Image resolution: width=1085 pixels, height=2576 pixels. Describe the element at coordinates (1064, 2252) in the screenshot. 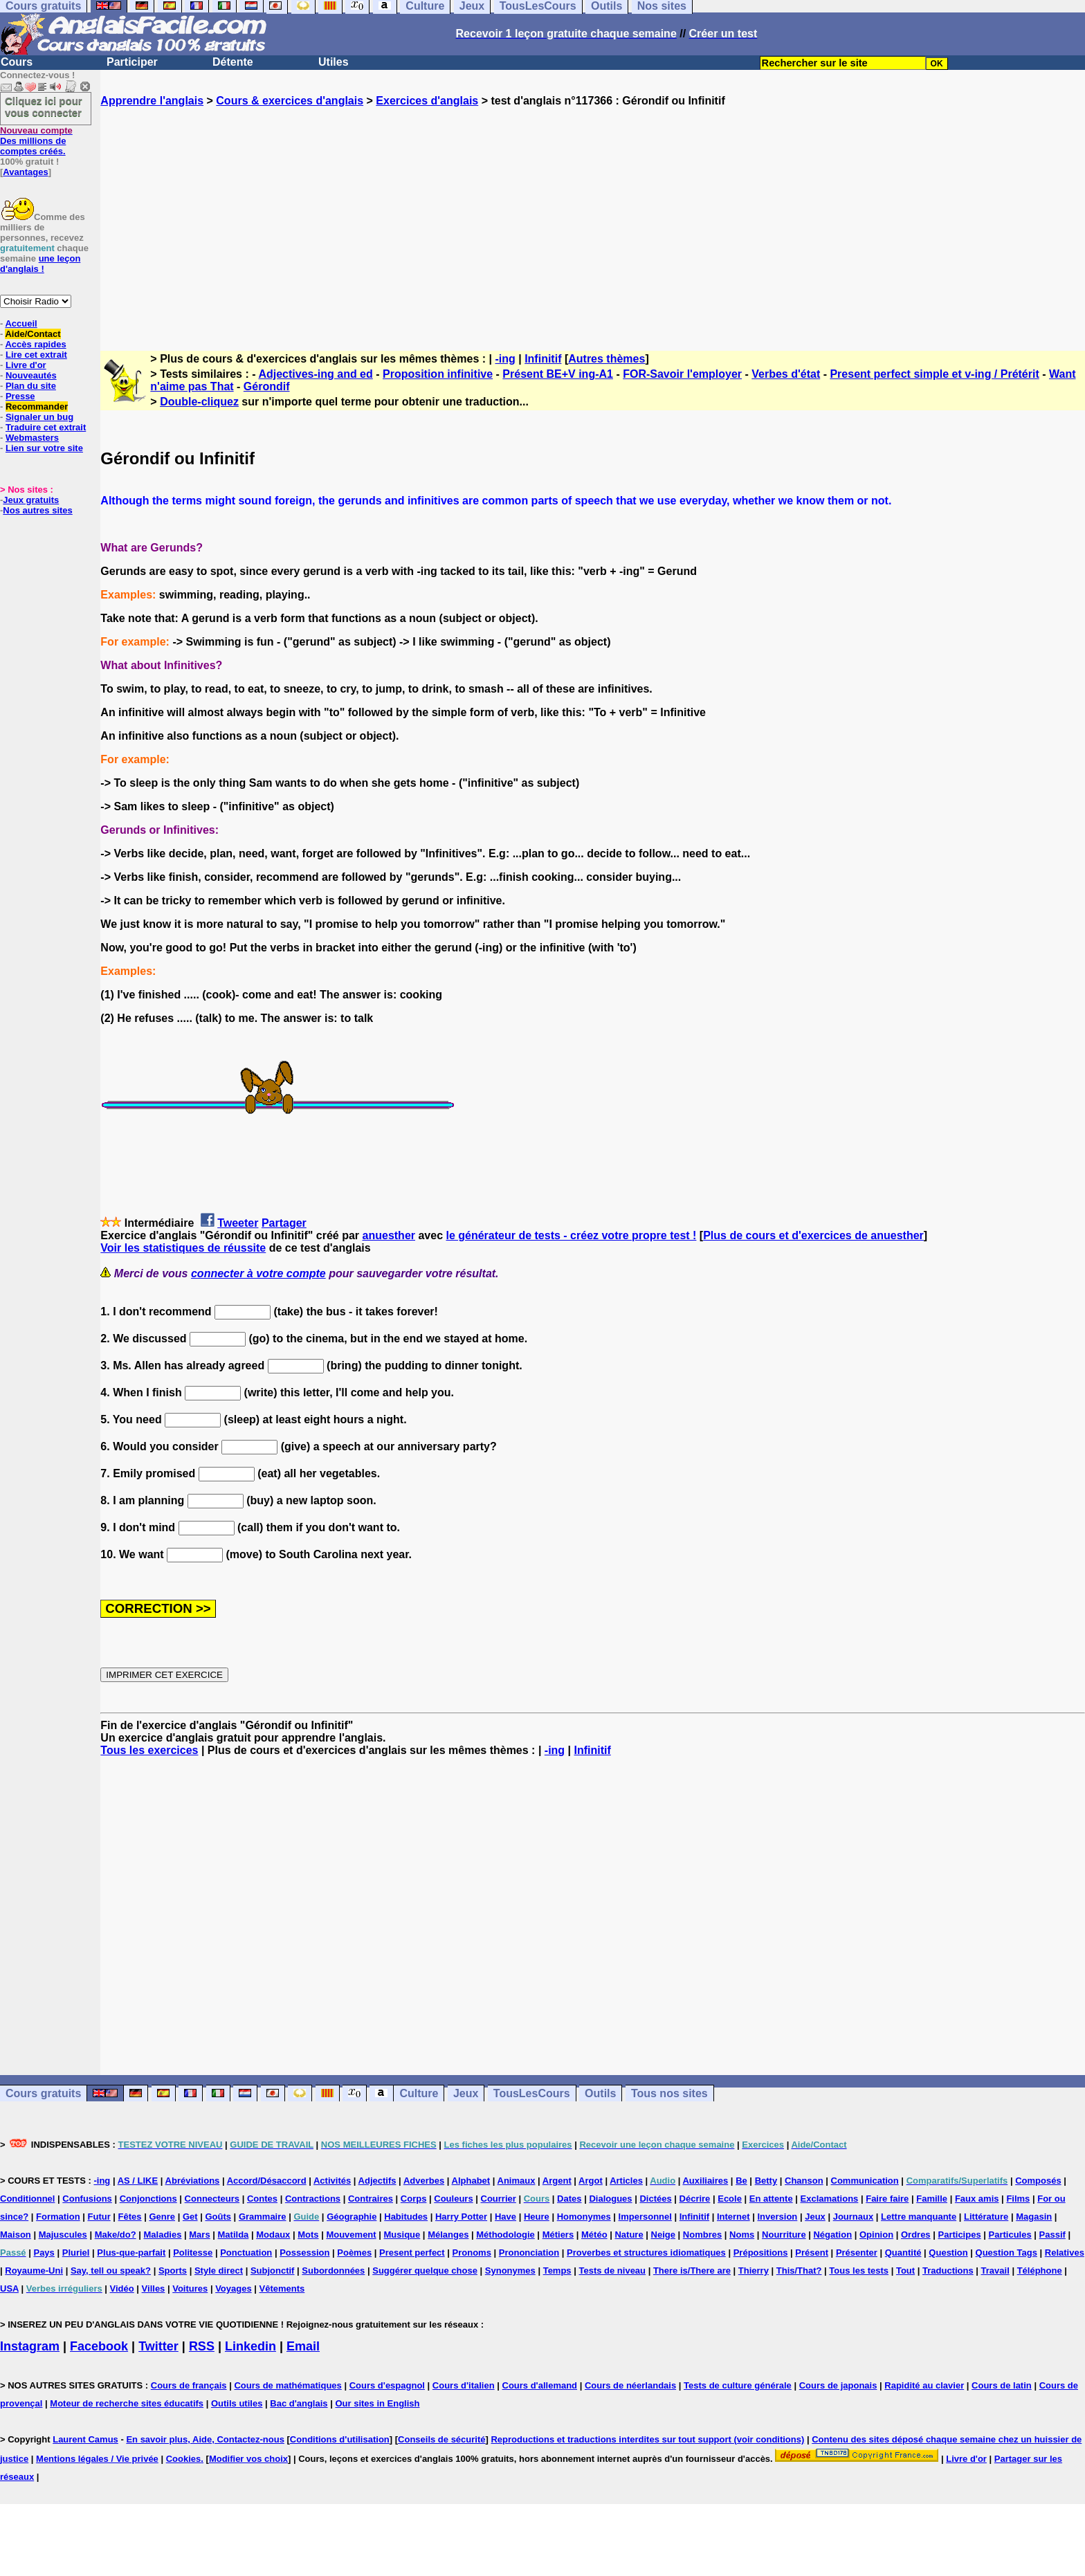

I see `Relatives` at that location.